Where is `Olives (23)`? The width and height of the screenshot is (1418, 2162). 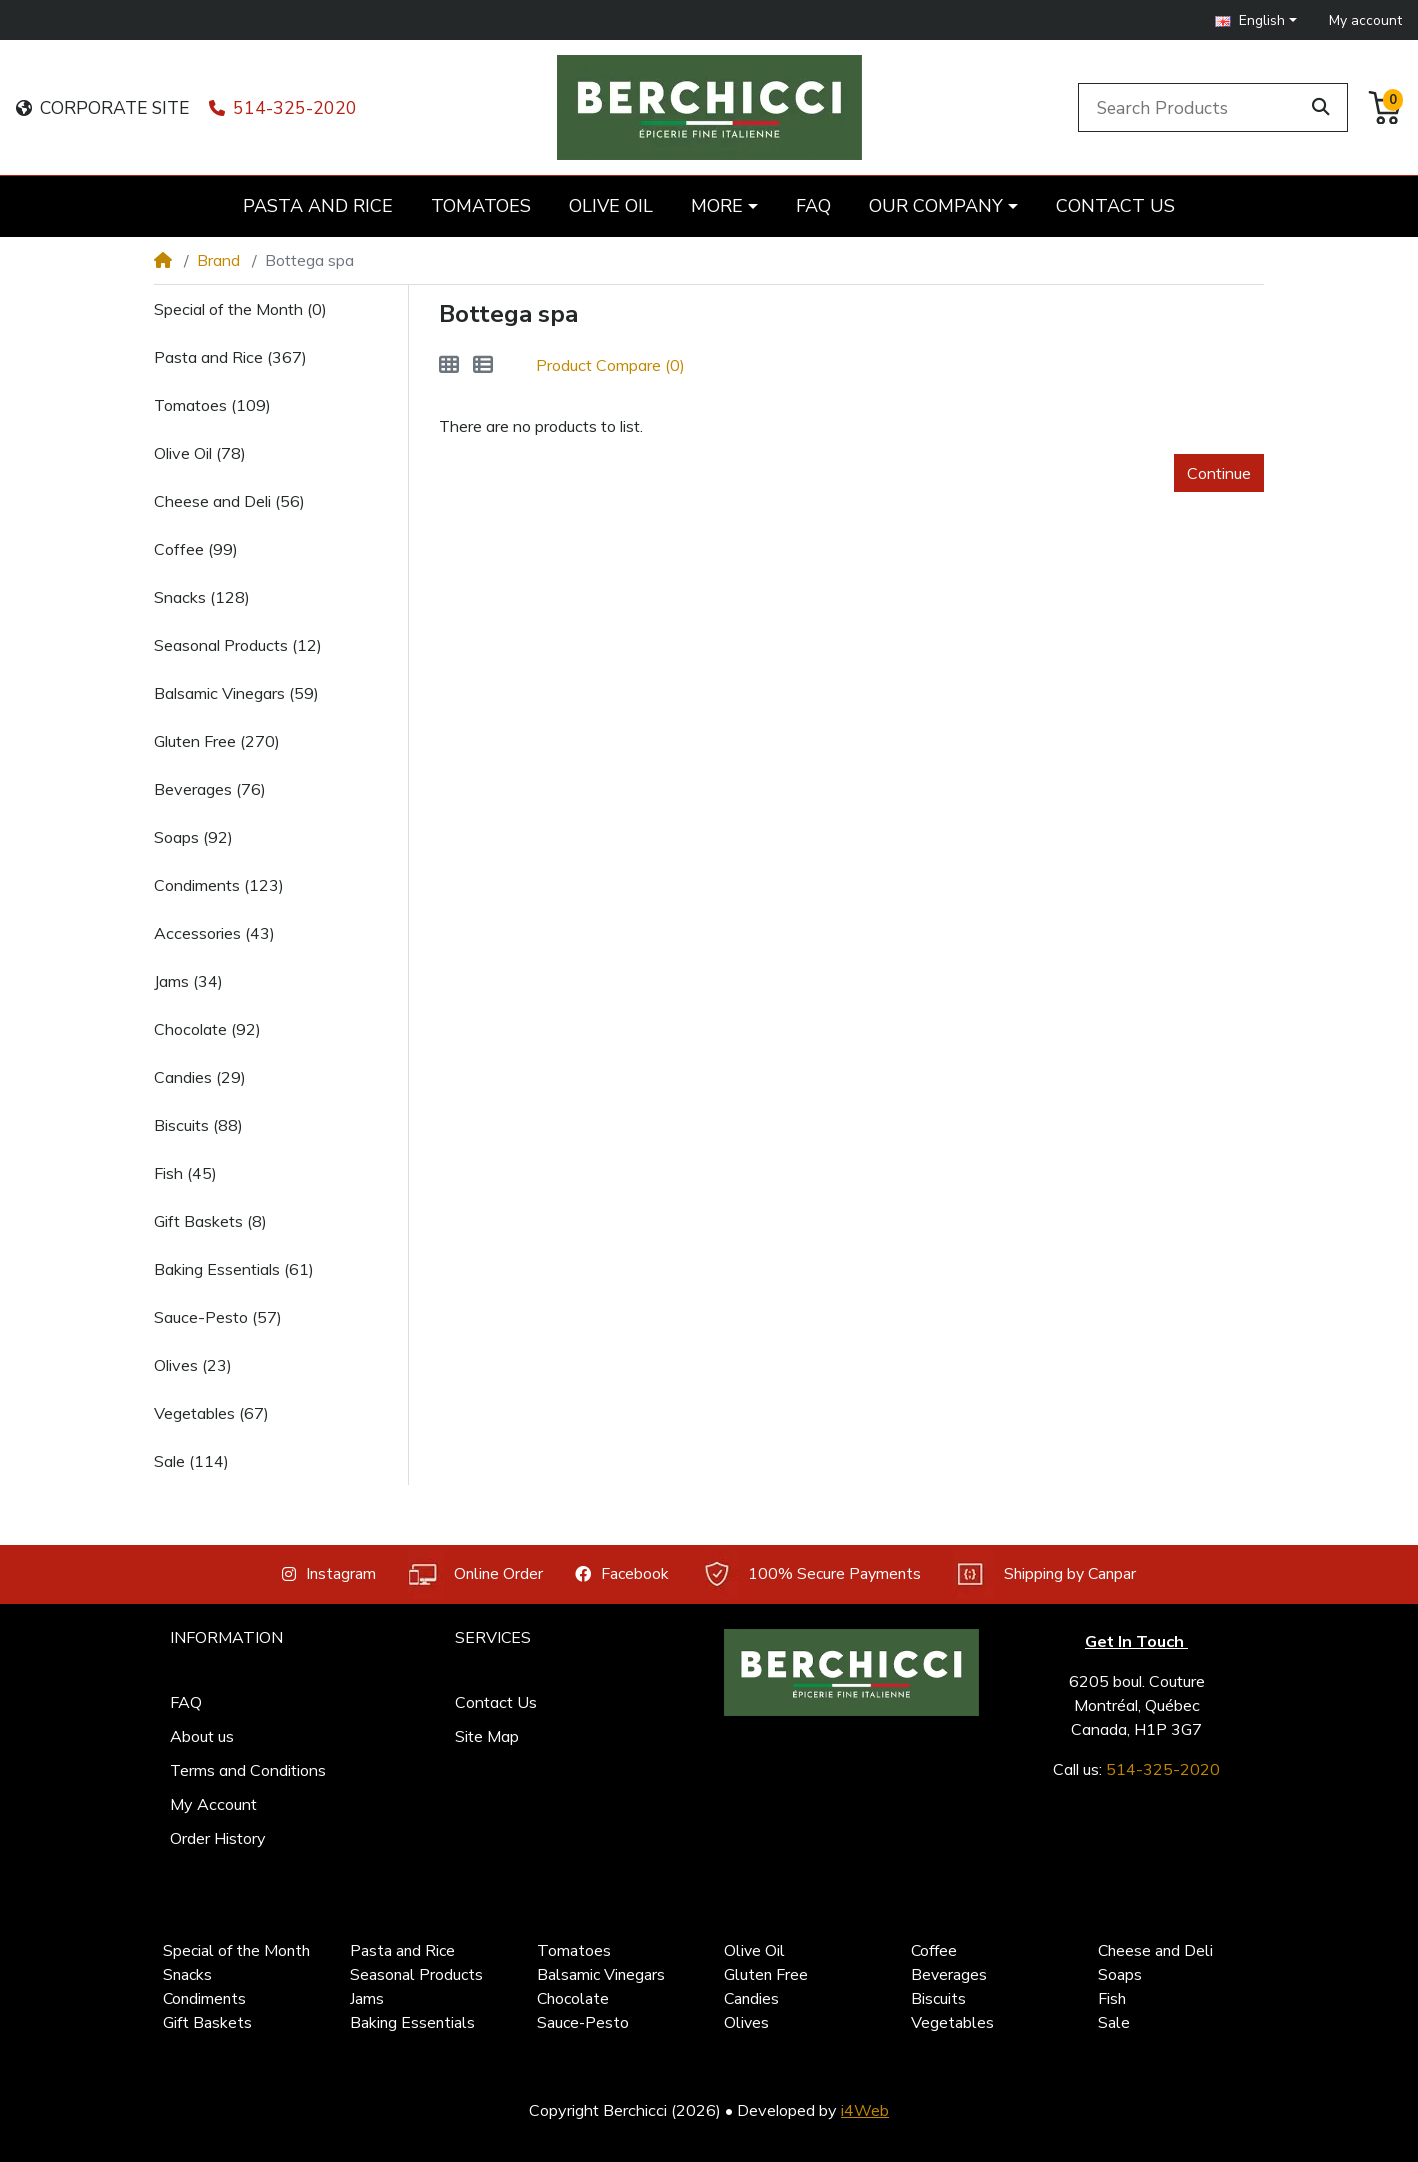
Olives (23) is located at coordinates (193, 1365).